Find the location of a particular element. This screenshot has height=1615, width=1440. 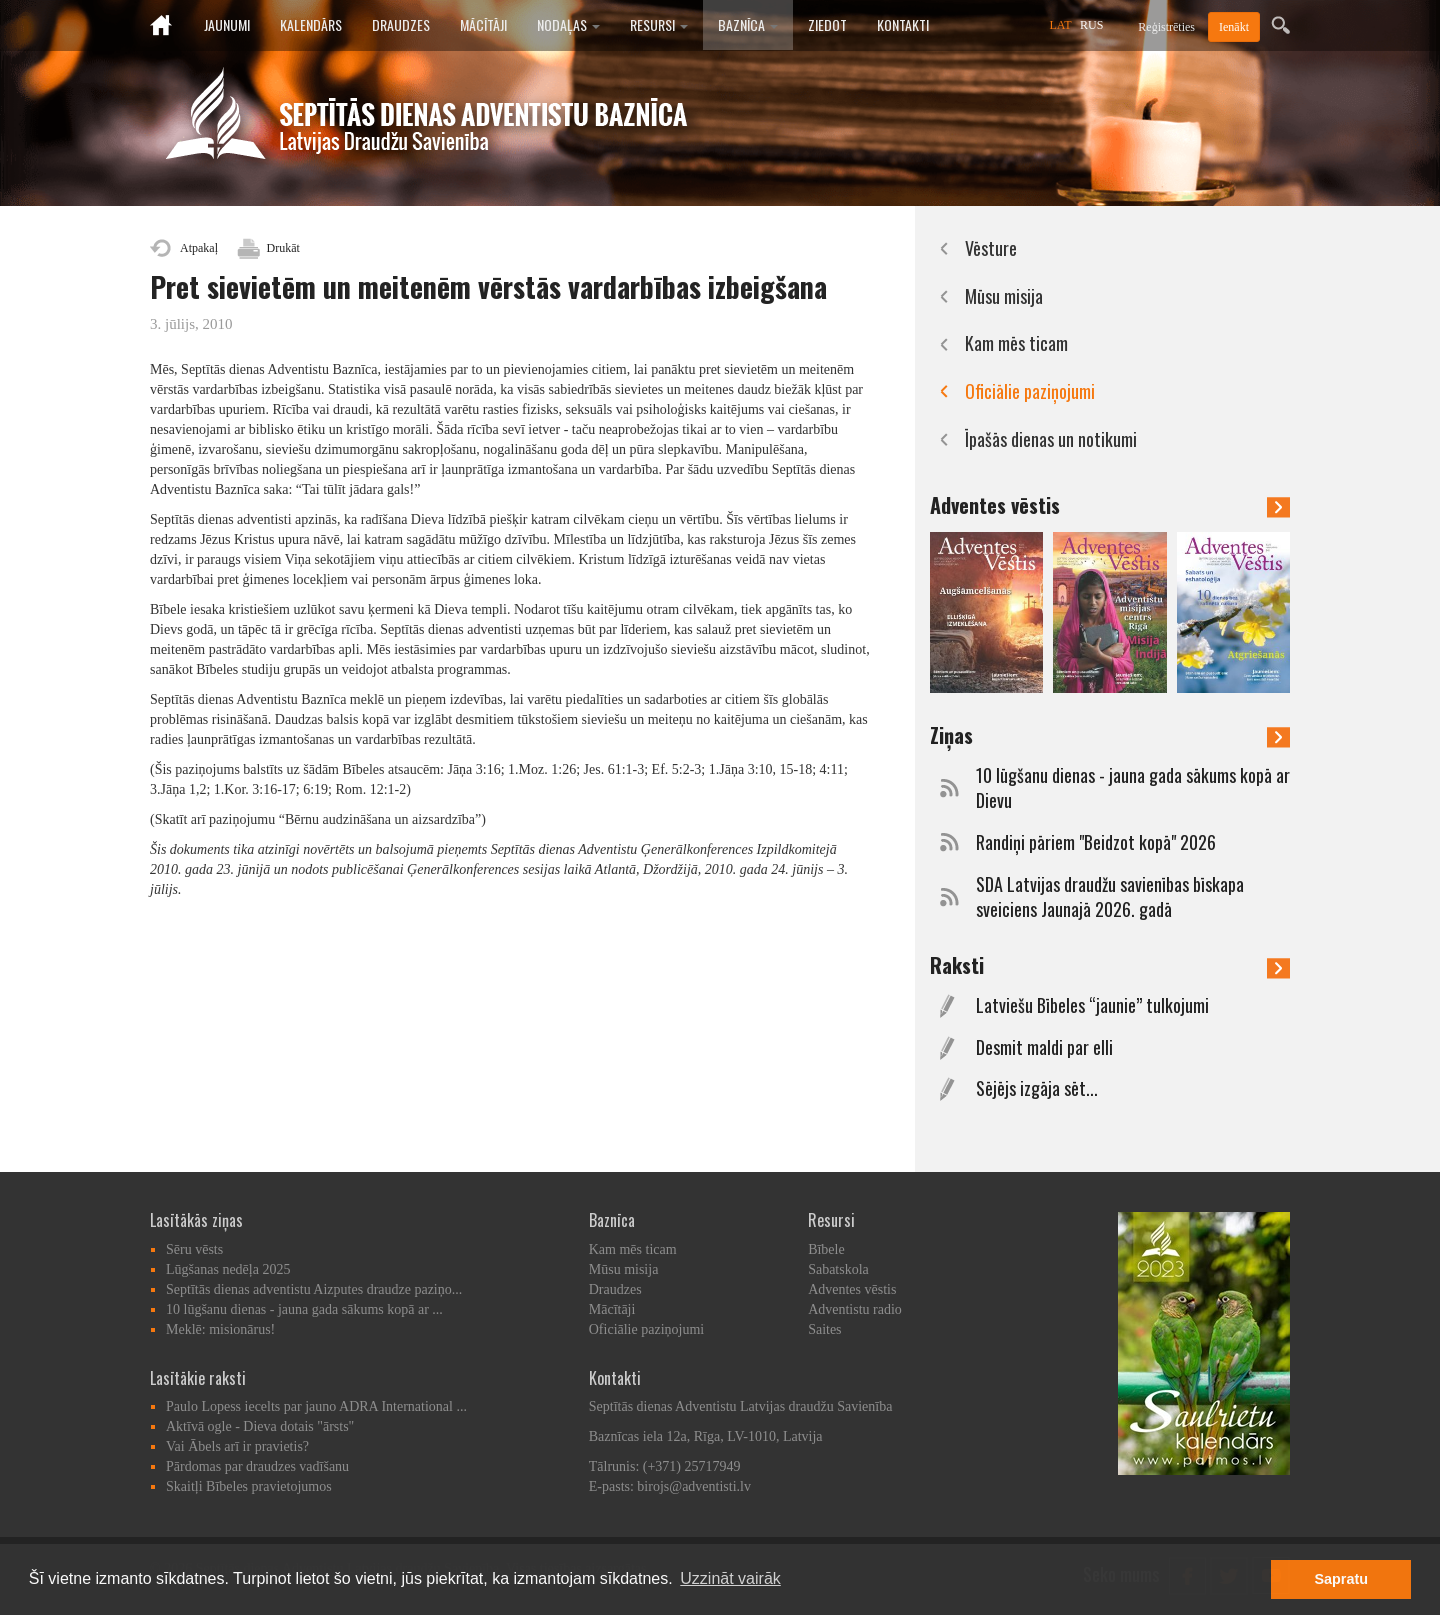

Kam mēs ticam is located at coordinates (1016, 343).